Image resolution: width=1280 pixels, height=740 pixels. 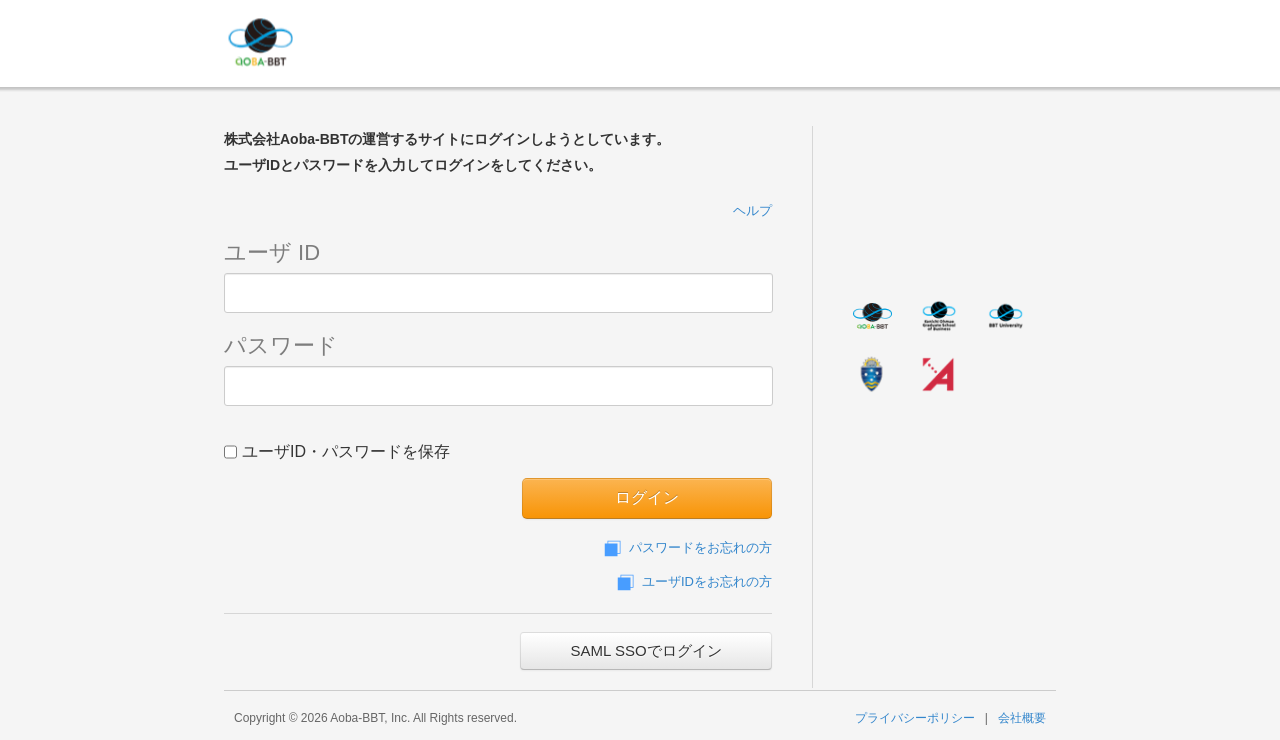 What do you see at coordinates (915, 718) in the screenshot?
I see `プライバシーポリシー` at bounding box center [915, 718].